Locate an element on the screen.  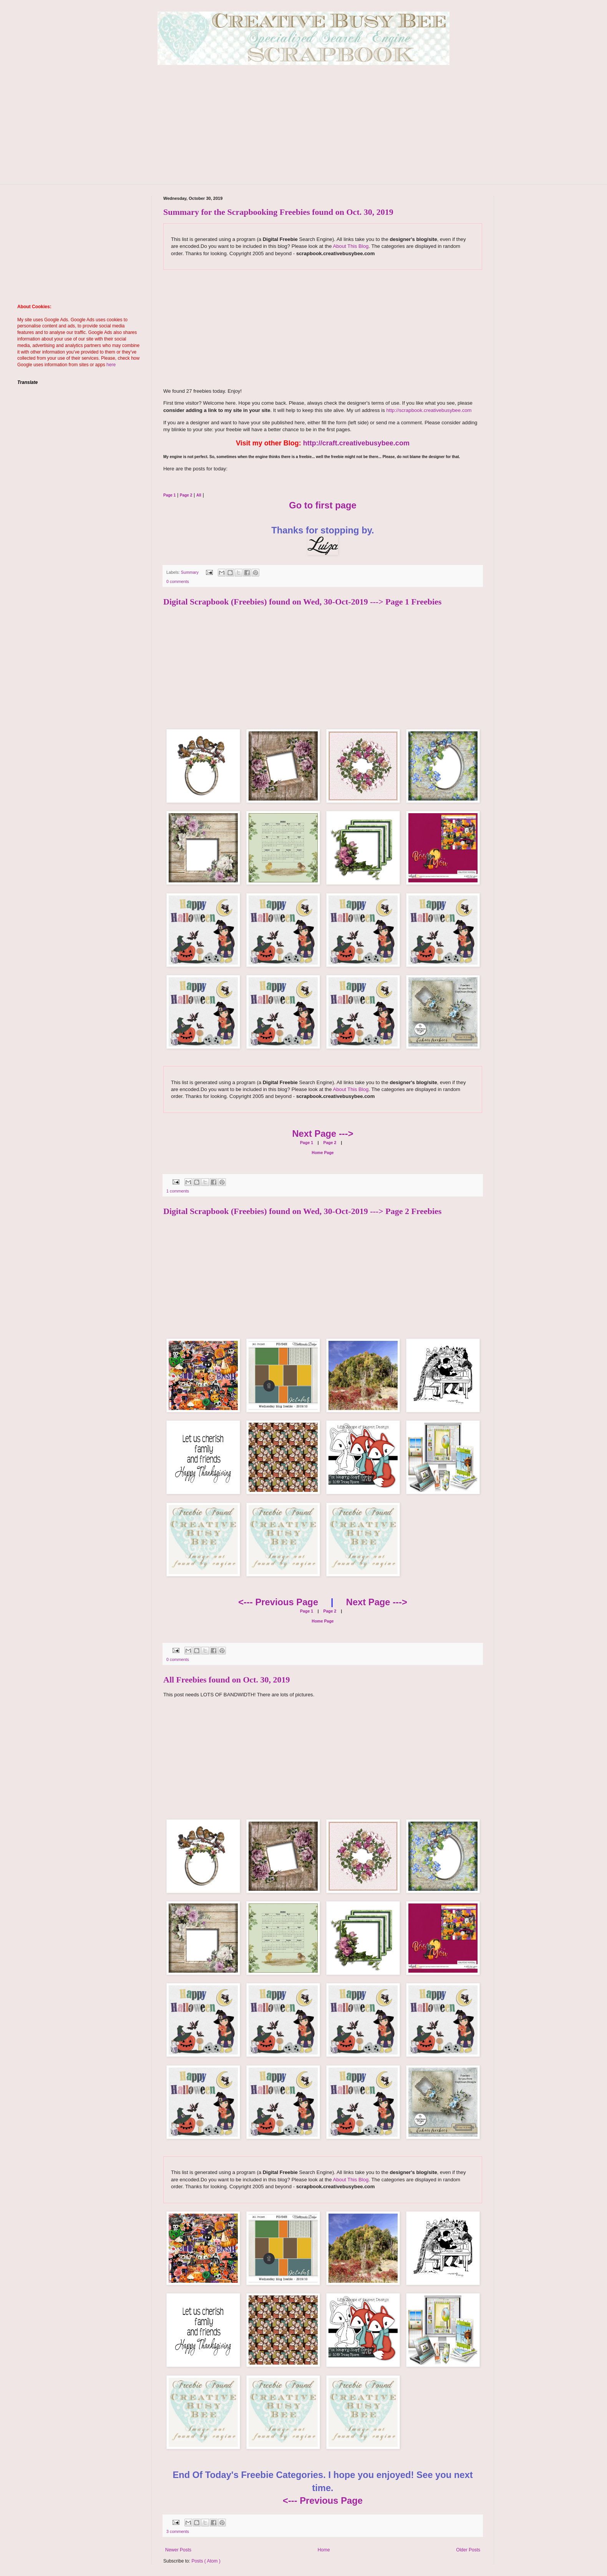
Posts ( Atom ) is located at coordinates (205, 2561).